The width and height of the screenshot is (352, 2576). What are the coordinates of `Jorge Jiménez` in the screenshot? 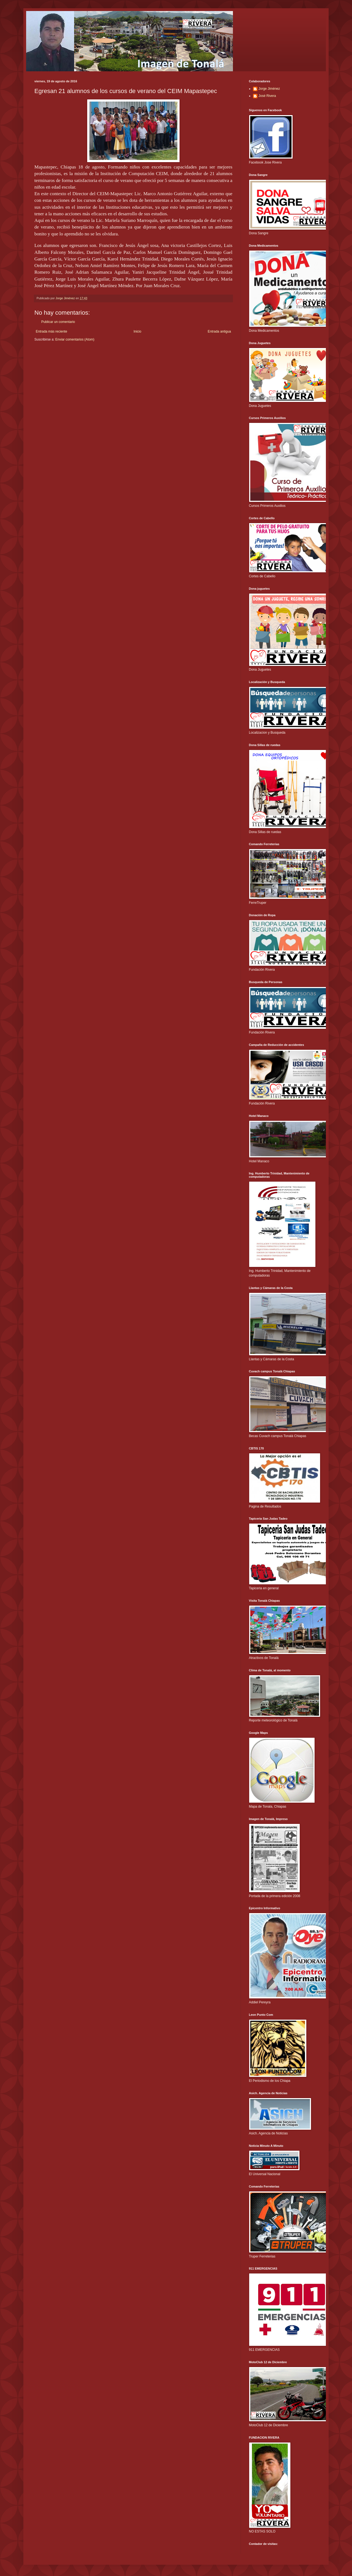 It's located at (269, 89).